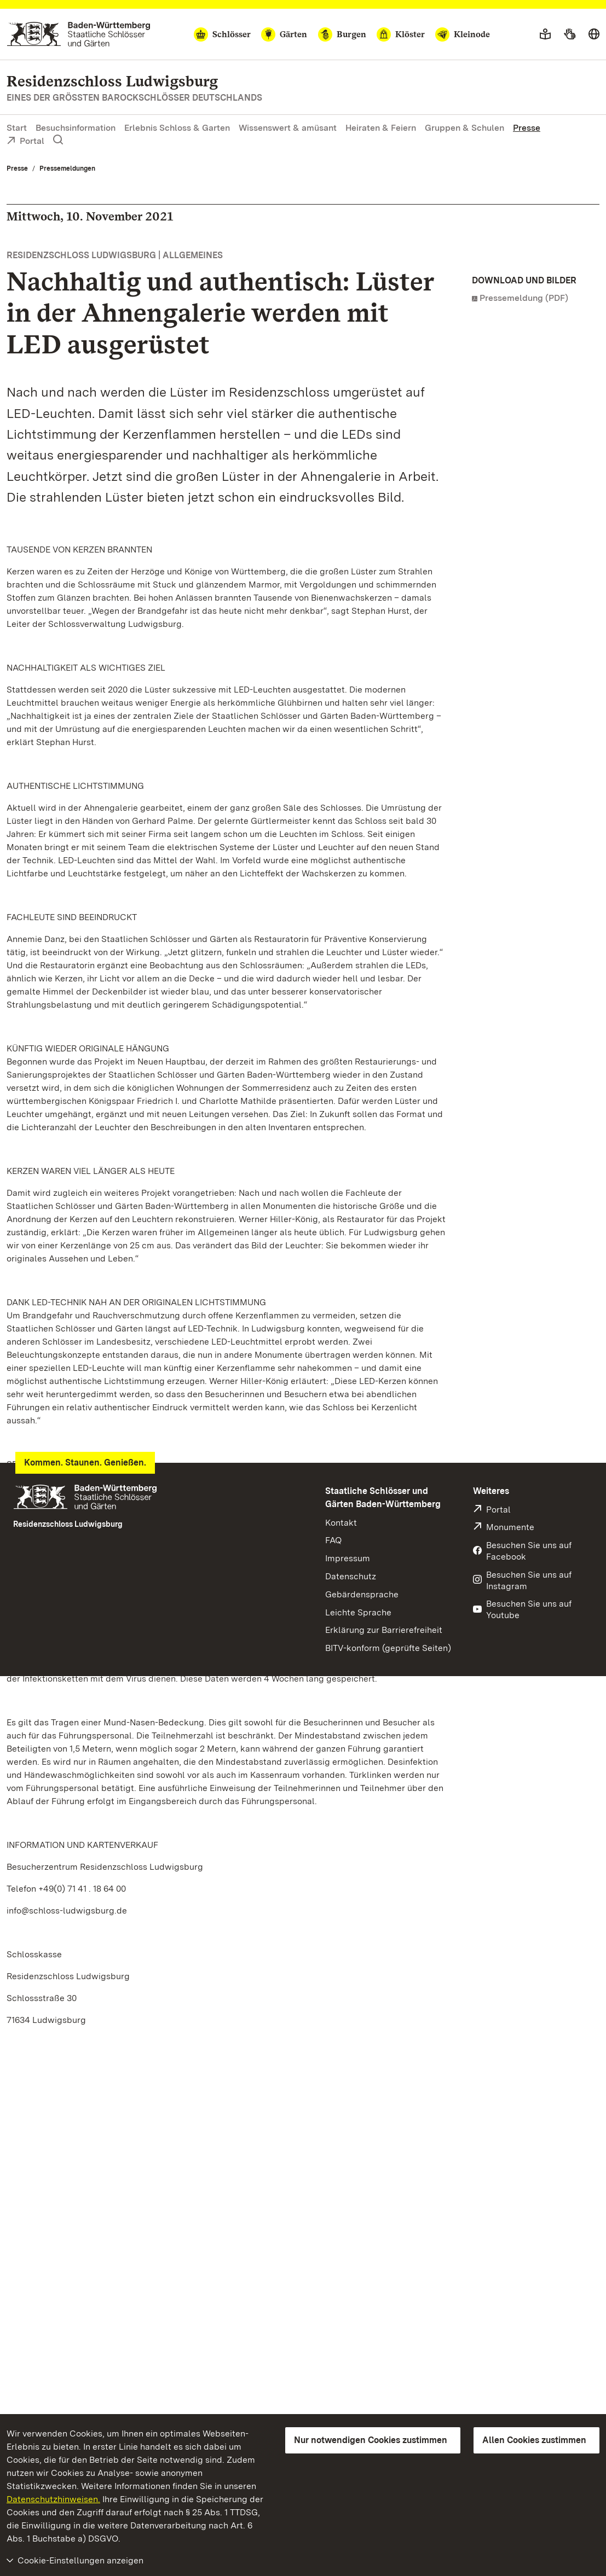 The image size is (606, 2576). Describe the element at coordinates (569, 34) in the screenshot. I see `[Gebärdensprache]` at that location.